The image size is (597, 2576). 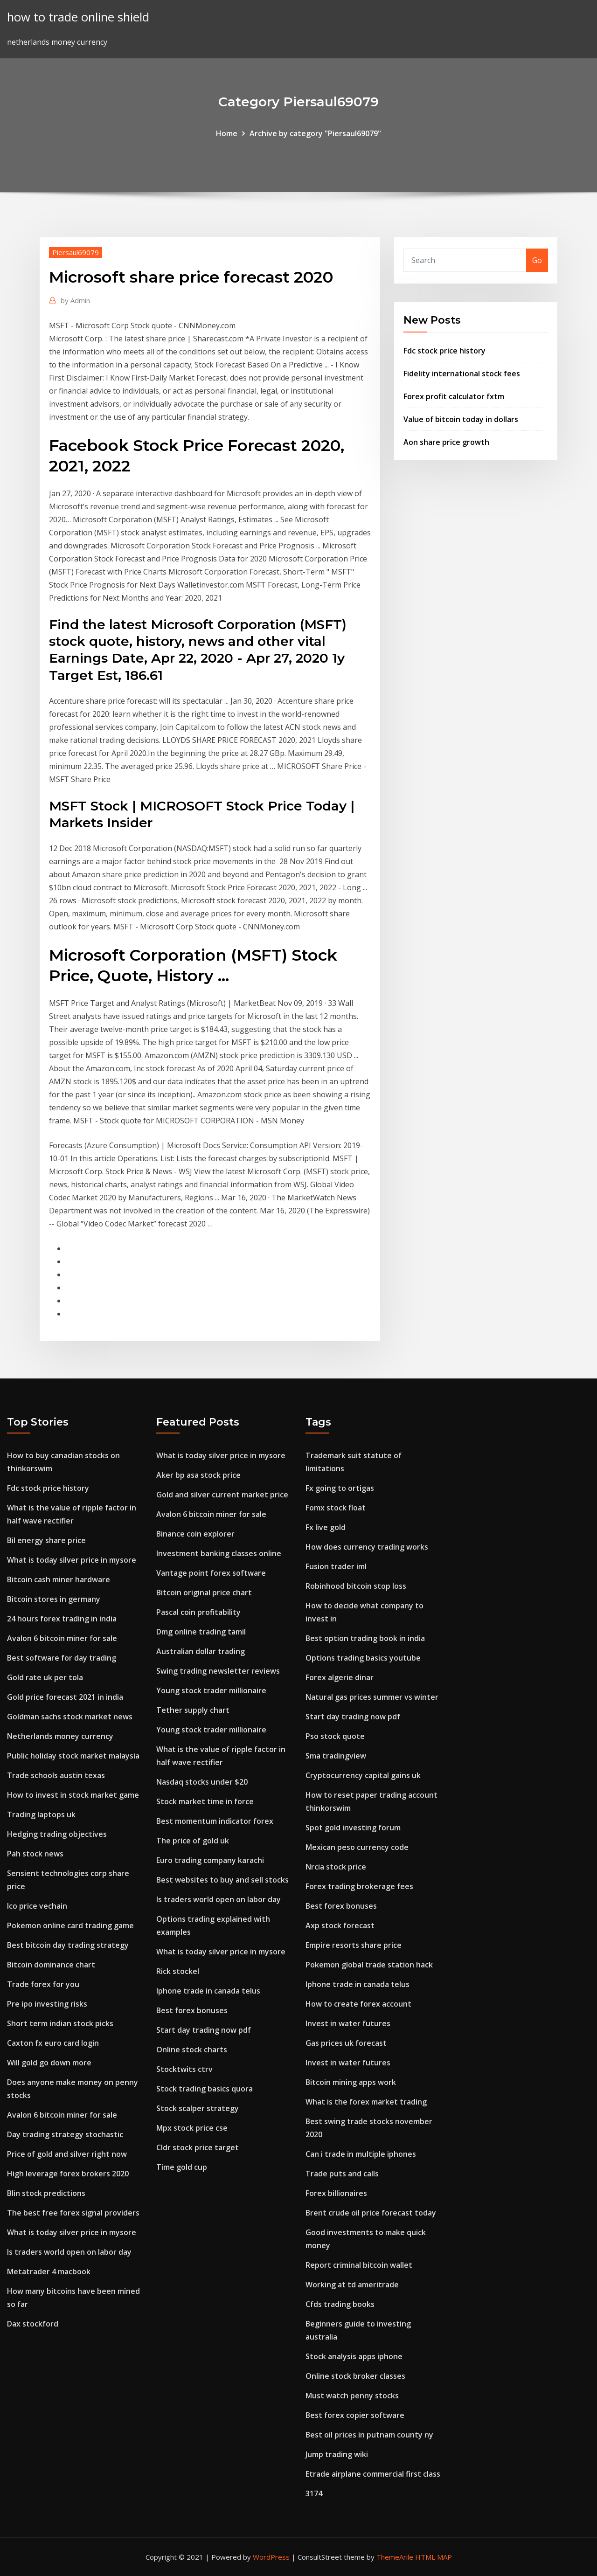 What do you see at coordinates (198, 1475) in the screenshot?
I see `Aker bp asa stock price` at bounding box center [198, 1475].